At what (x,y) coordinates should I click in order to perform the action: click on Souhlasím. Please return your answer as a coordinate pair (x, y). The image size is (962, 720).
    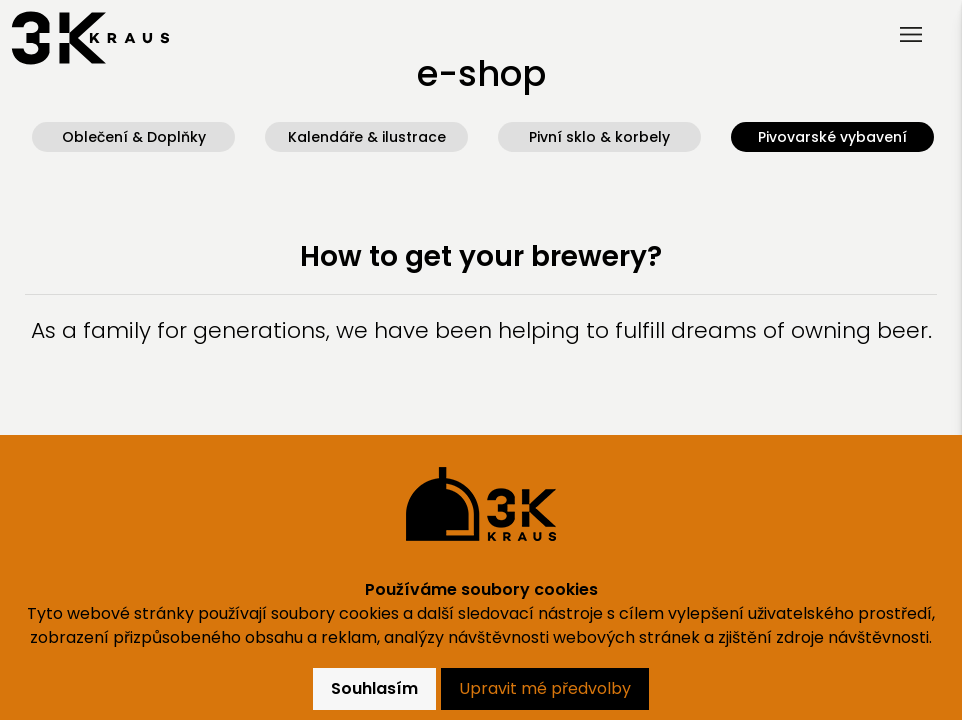
    Looking at the image, I should click on (374, 688).